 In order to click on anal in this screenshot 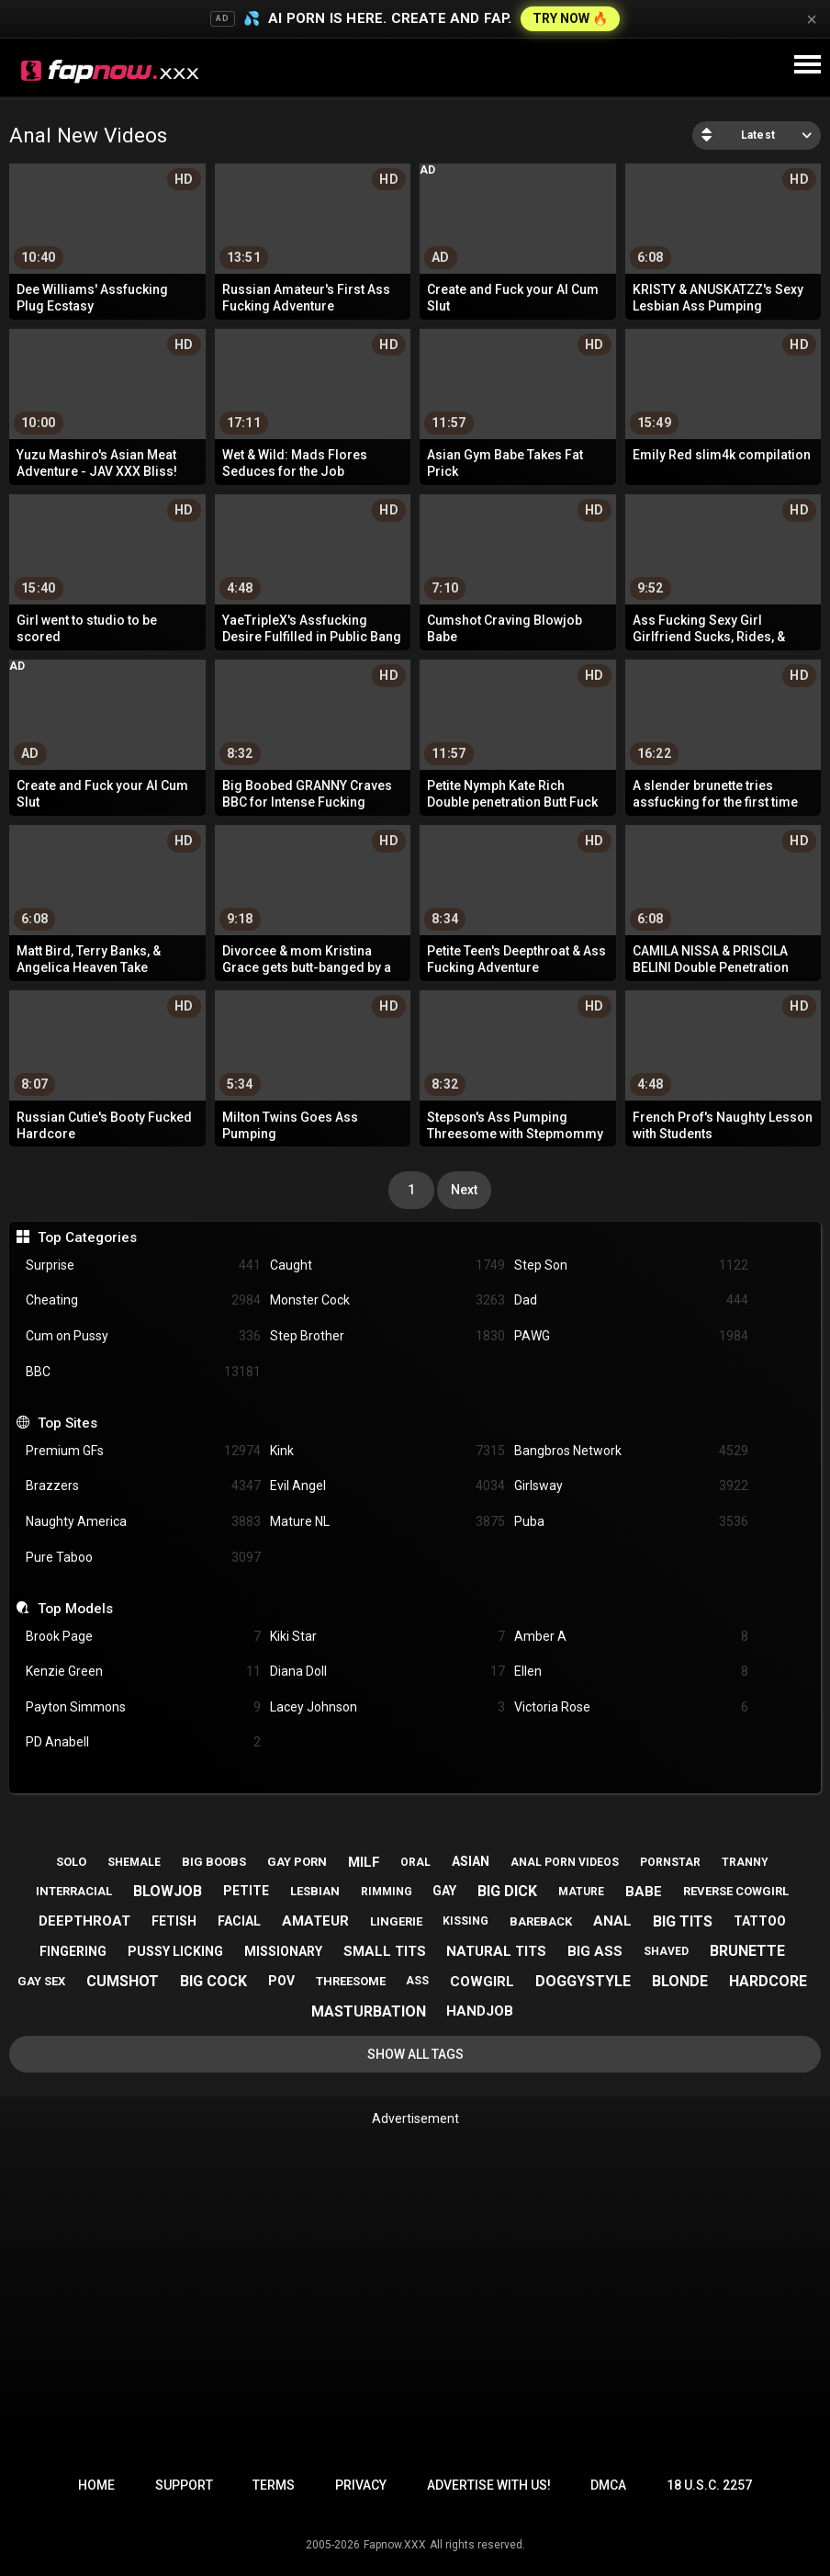, I will do `click(612, 1921)`.